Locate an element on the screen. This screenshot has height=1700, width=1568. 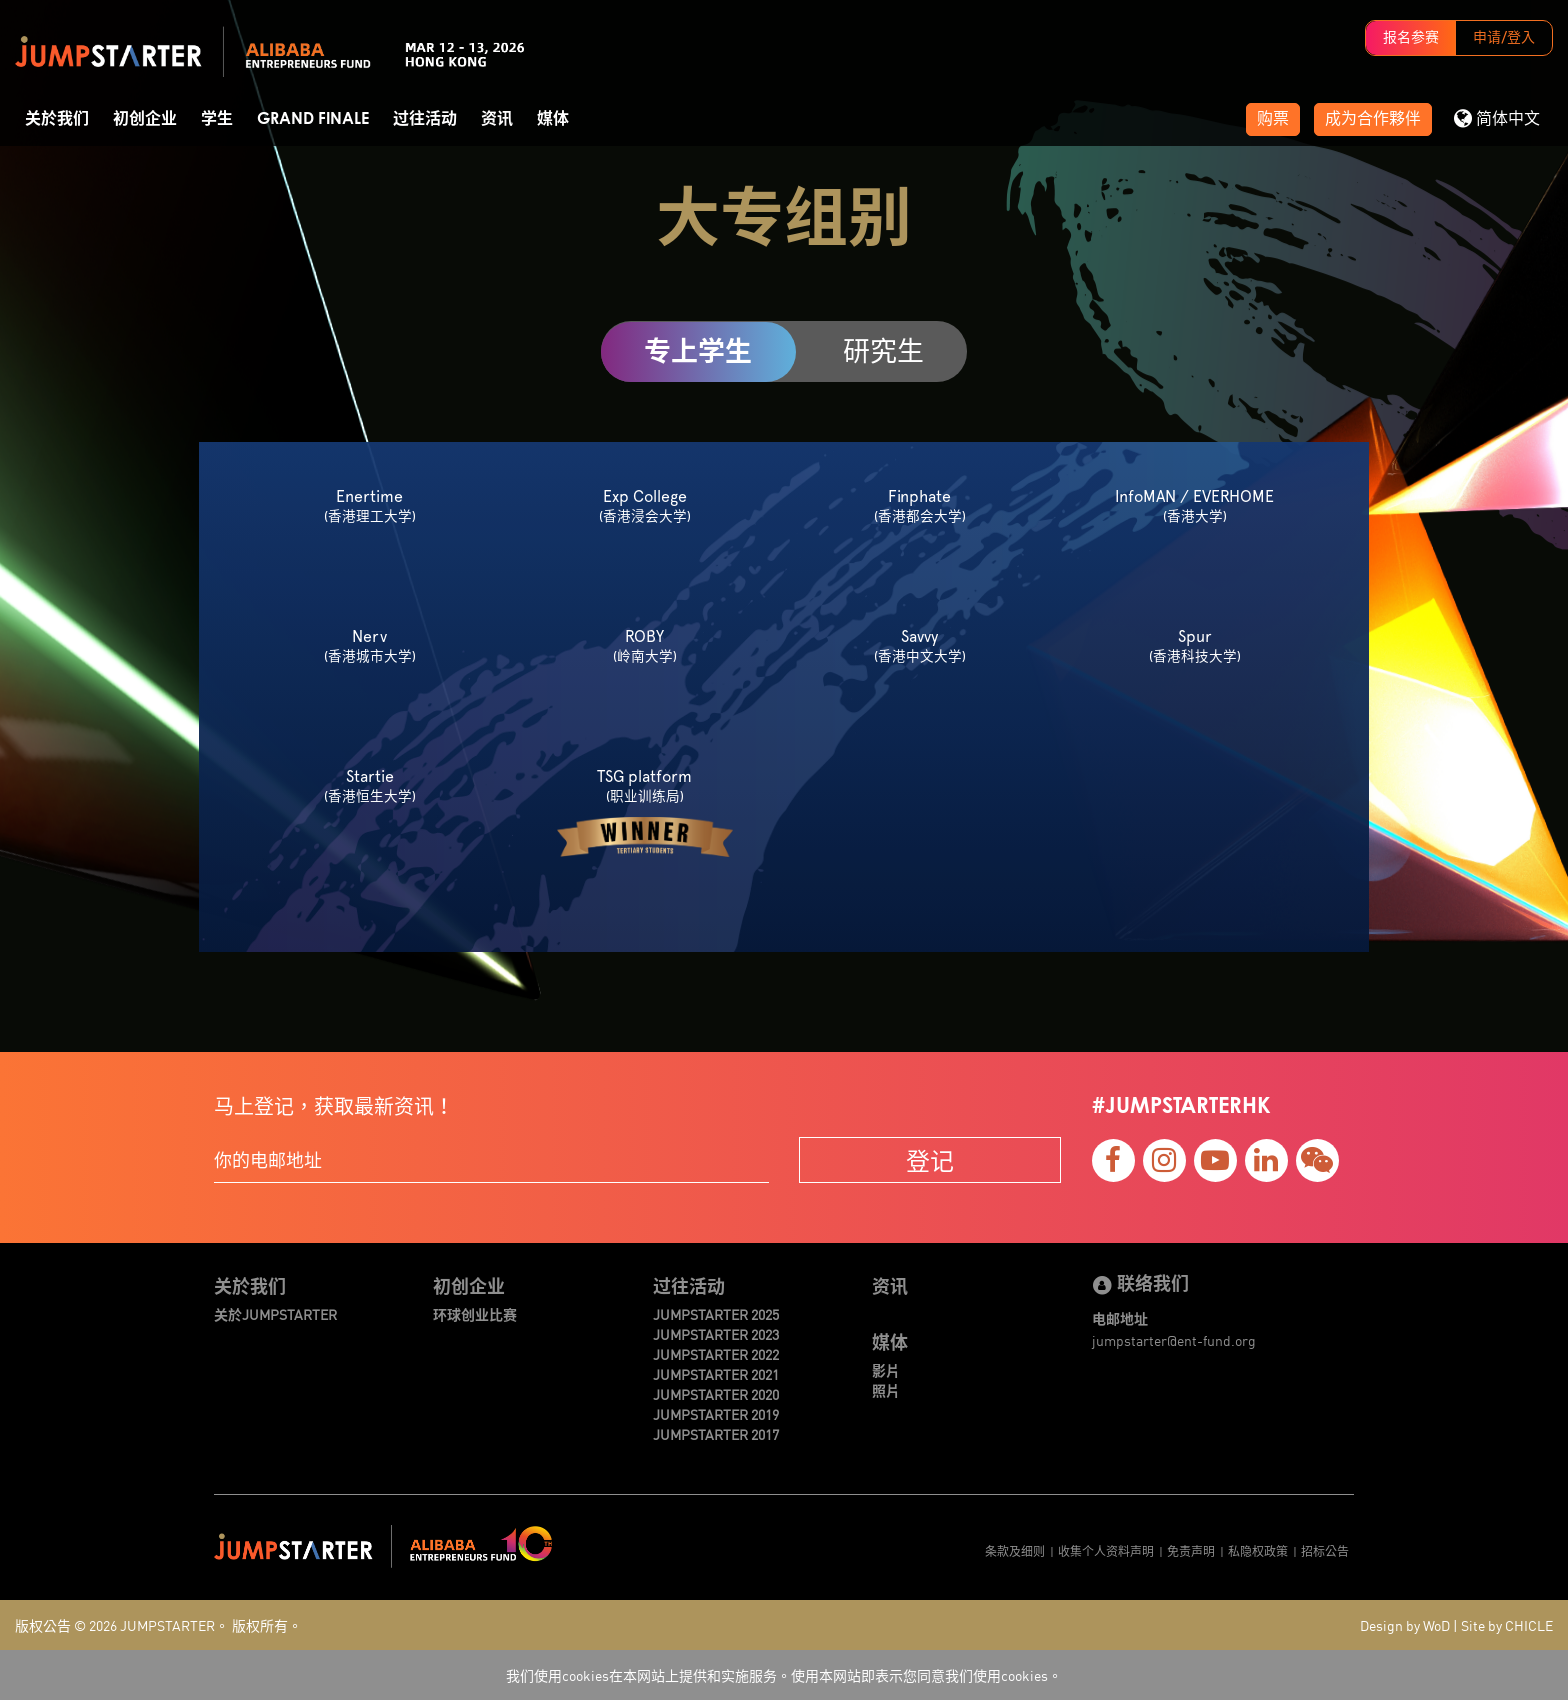
条款及细则 is located at coordinates (1015, 1550).